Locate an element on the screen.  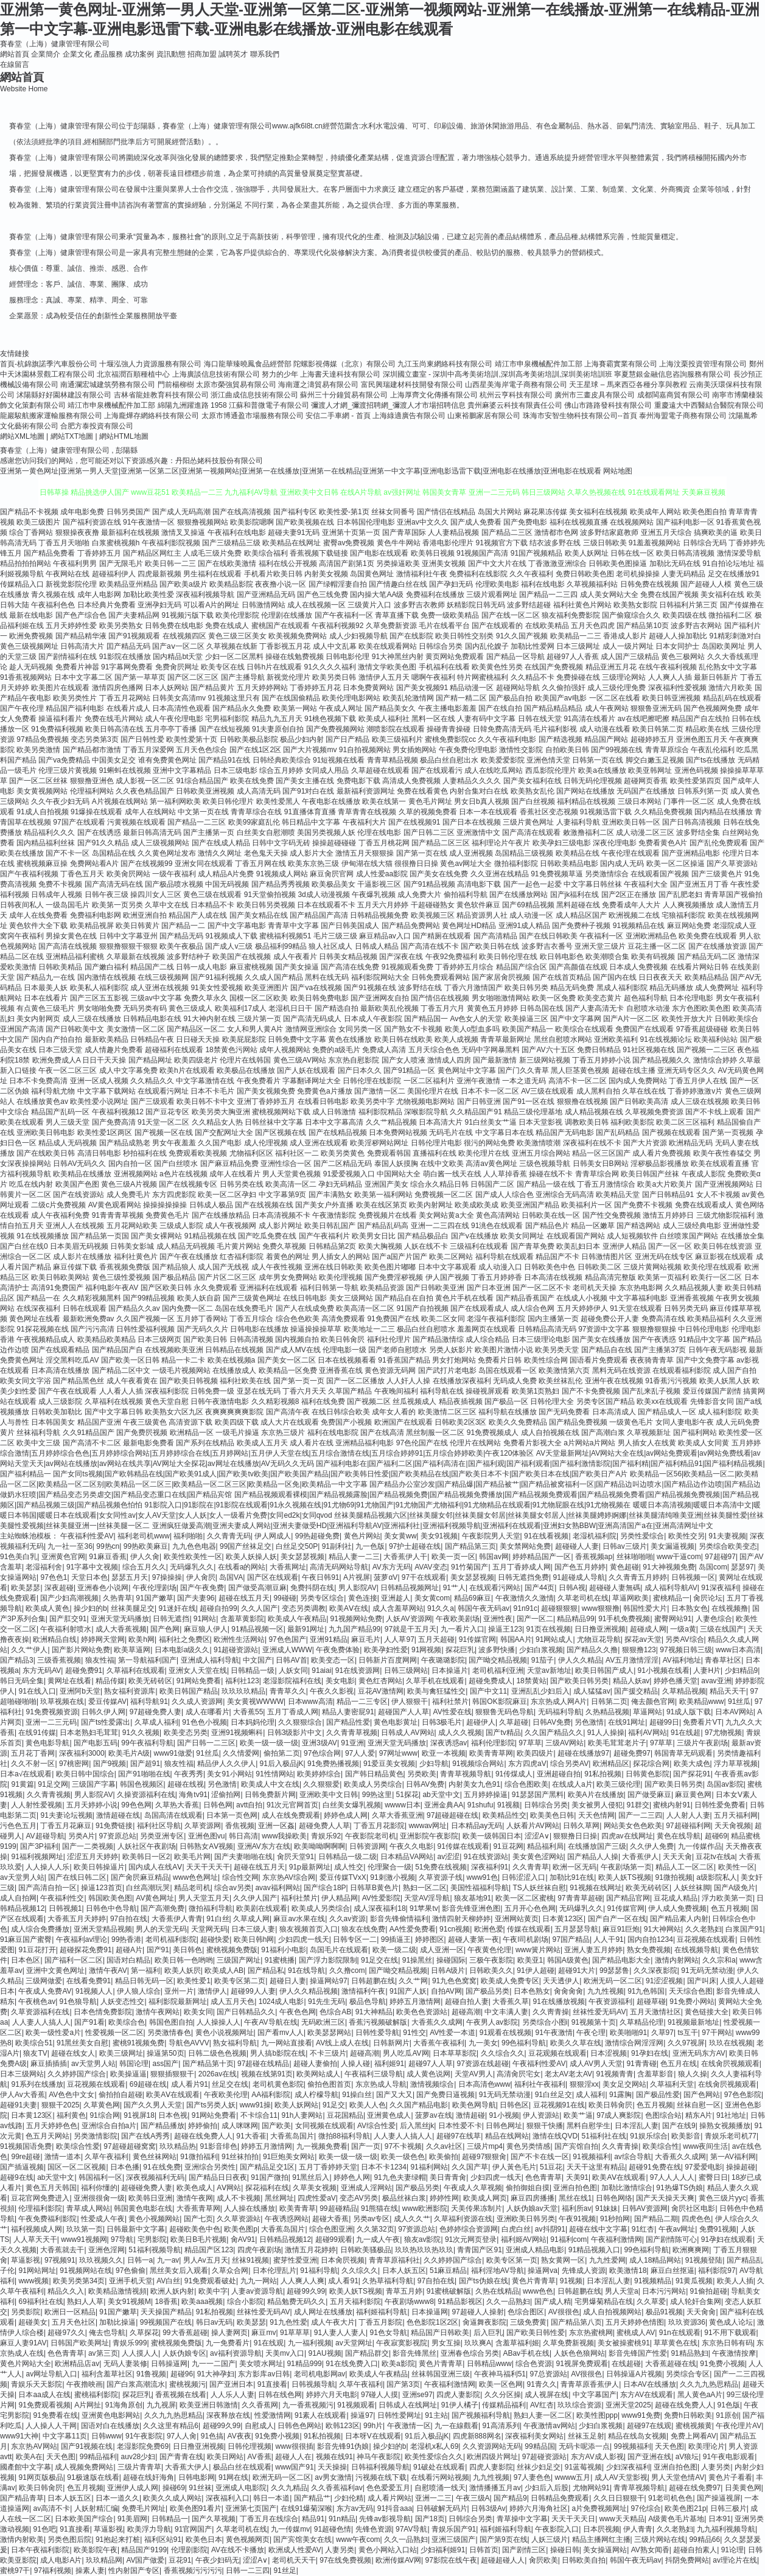
欧美亚洲日韩激情 is located at coordinates (209, 2405).